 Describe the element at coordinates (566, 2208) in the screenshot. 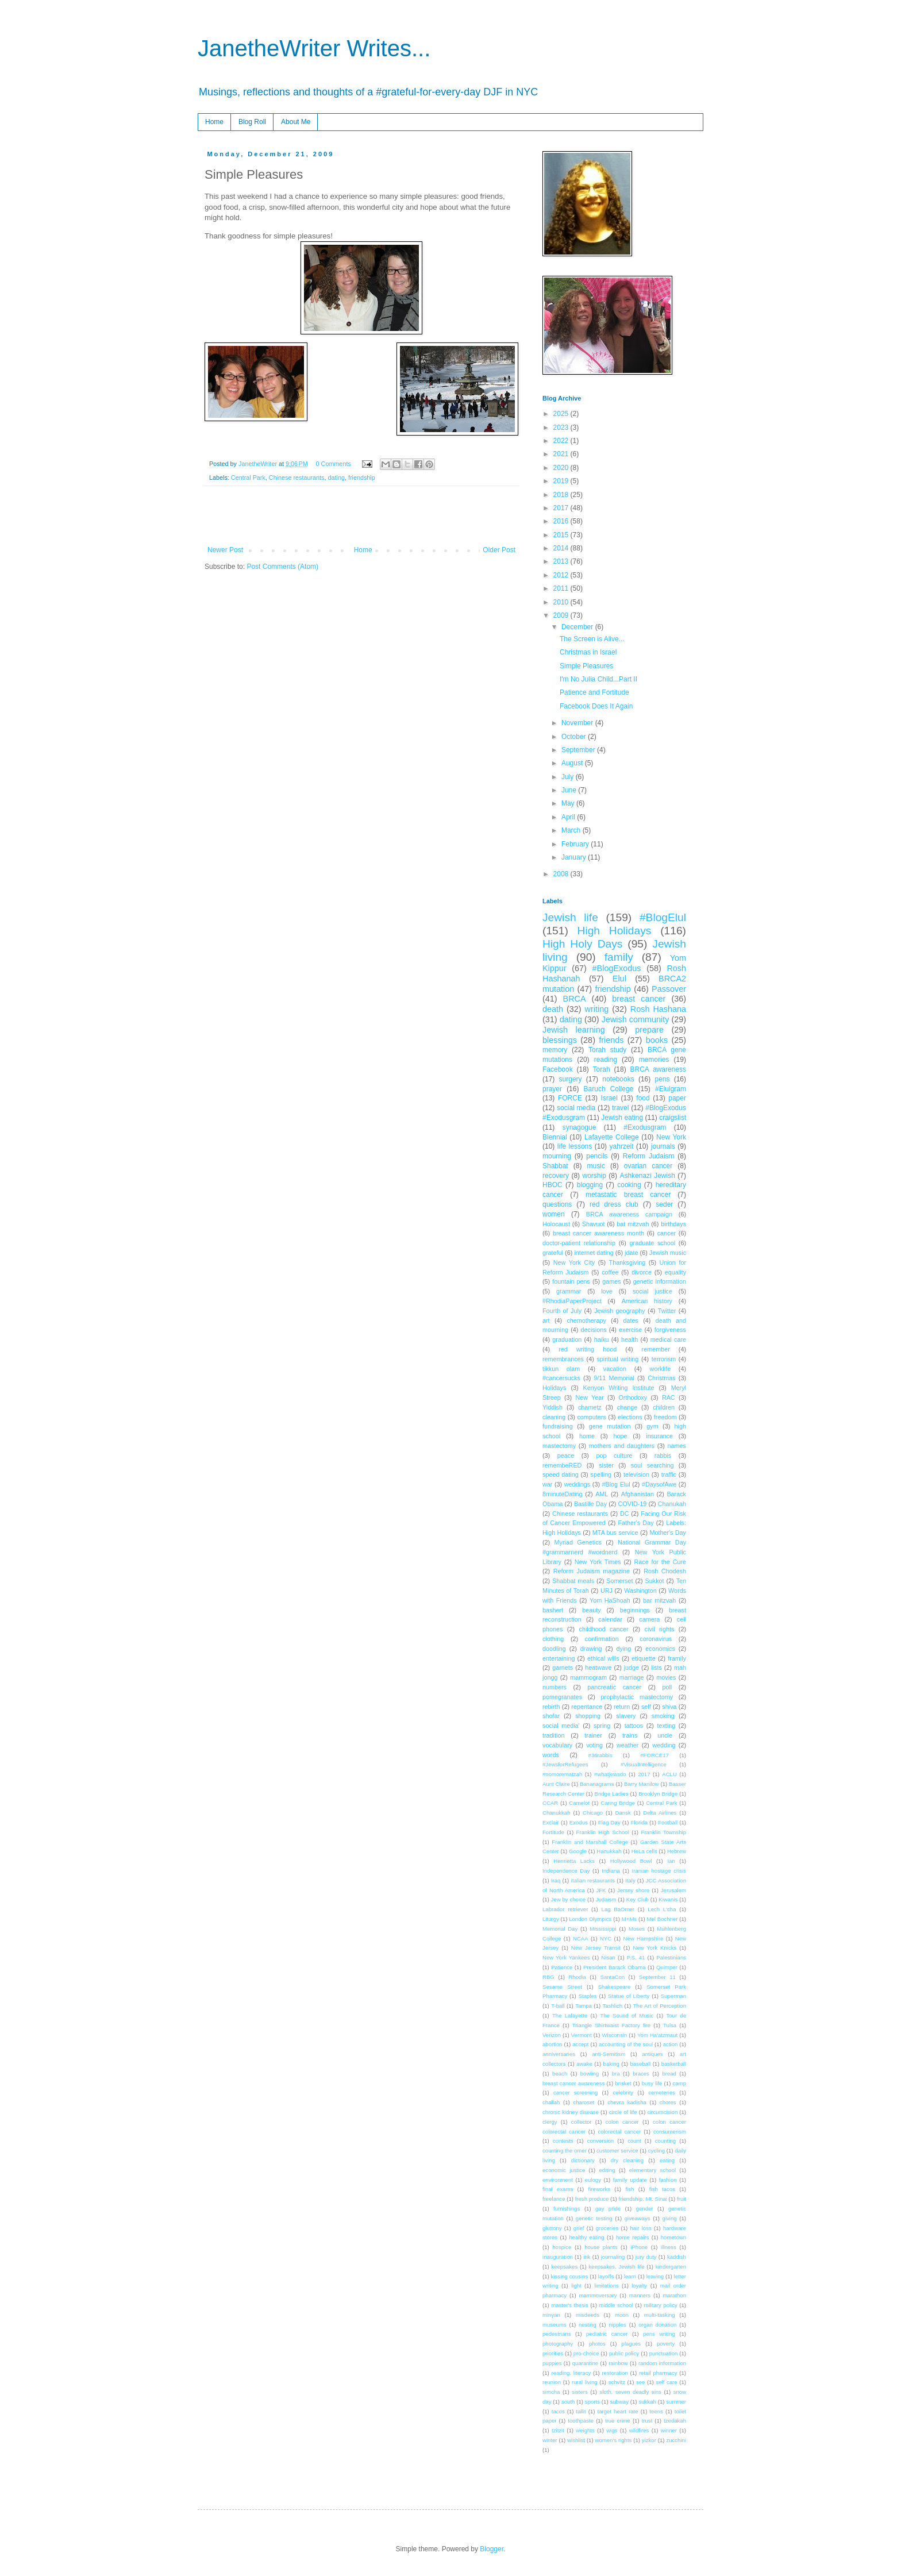

I see `furnishings` at that location.